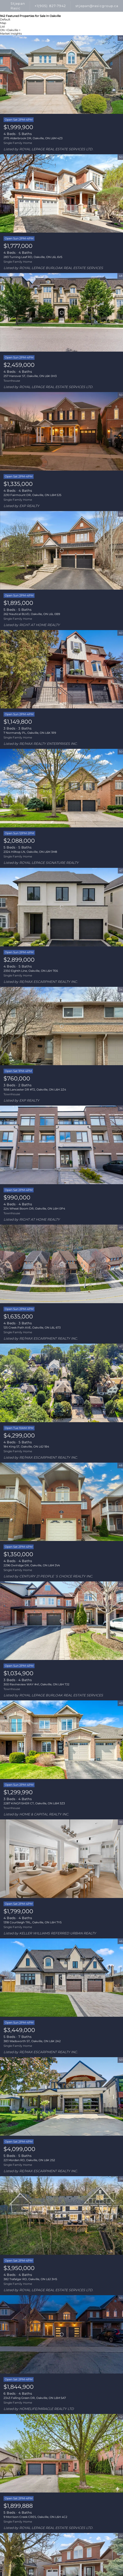 This screenshot has width=123, height=2576. What do you see at coordinates (61, 1264) in the screenshot?
I see `[125 Creek Path AVE, Oakville, ON L6L 6T3]` at bounding box center [61, 1264].